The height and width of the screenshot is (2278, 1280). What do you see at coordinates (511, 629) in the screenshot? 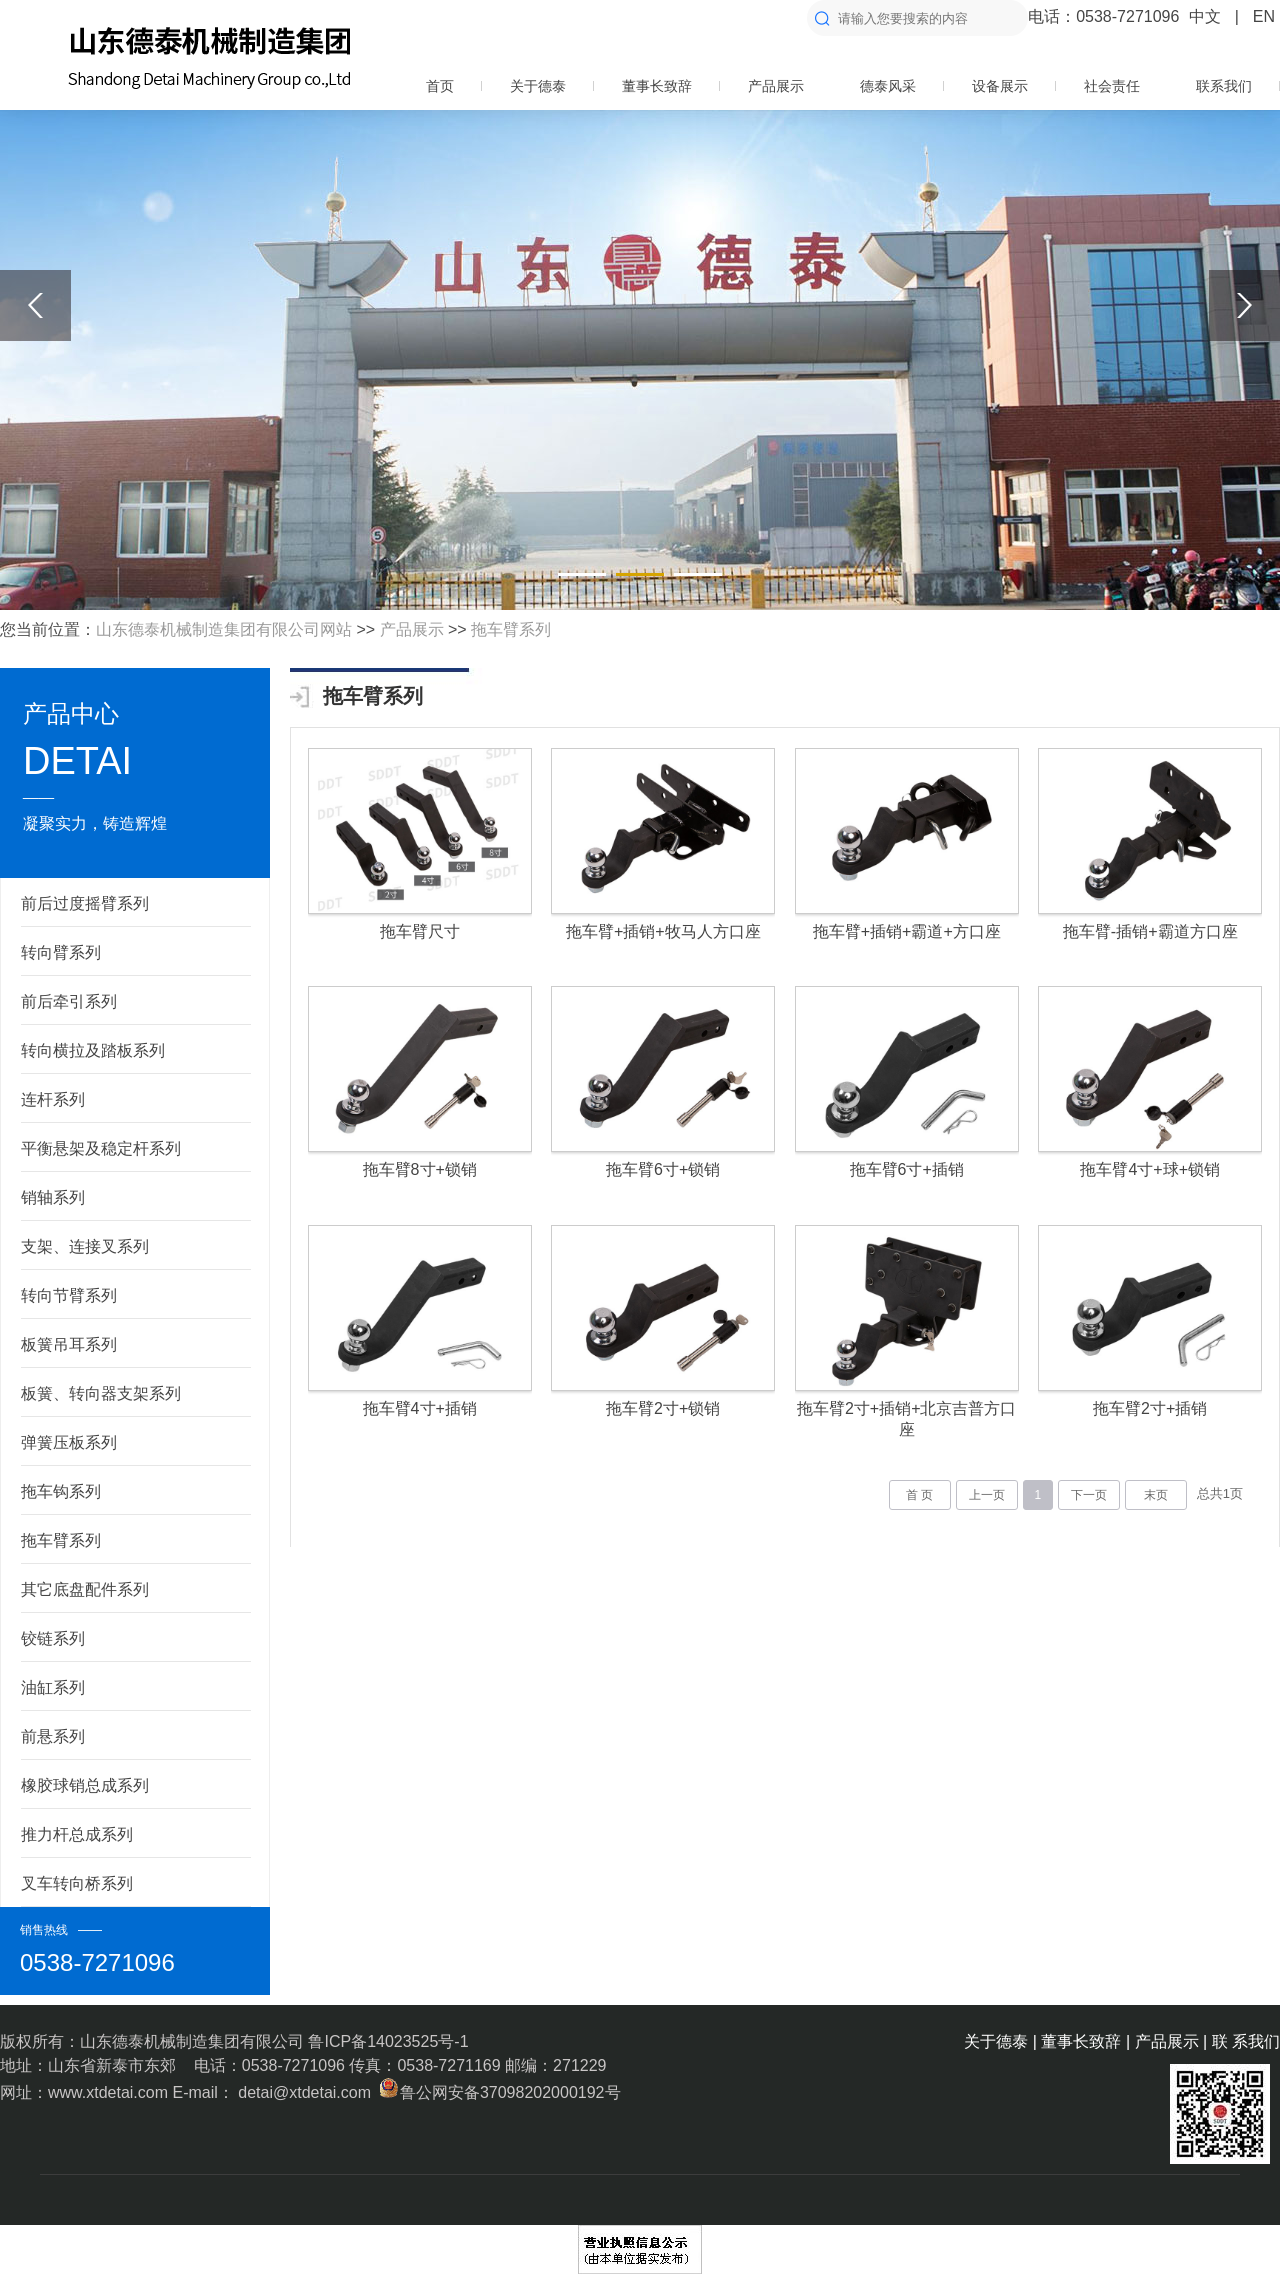
I see `拖车臂系列` at bounding box center [511, 629].